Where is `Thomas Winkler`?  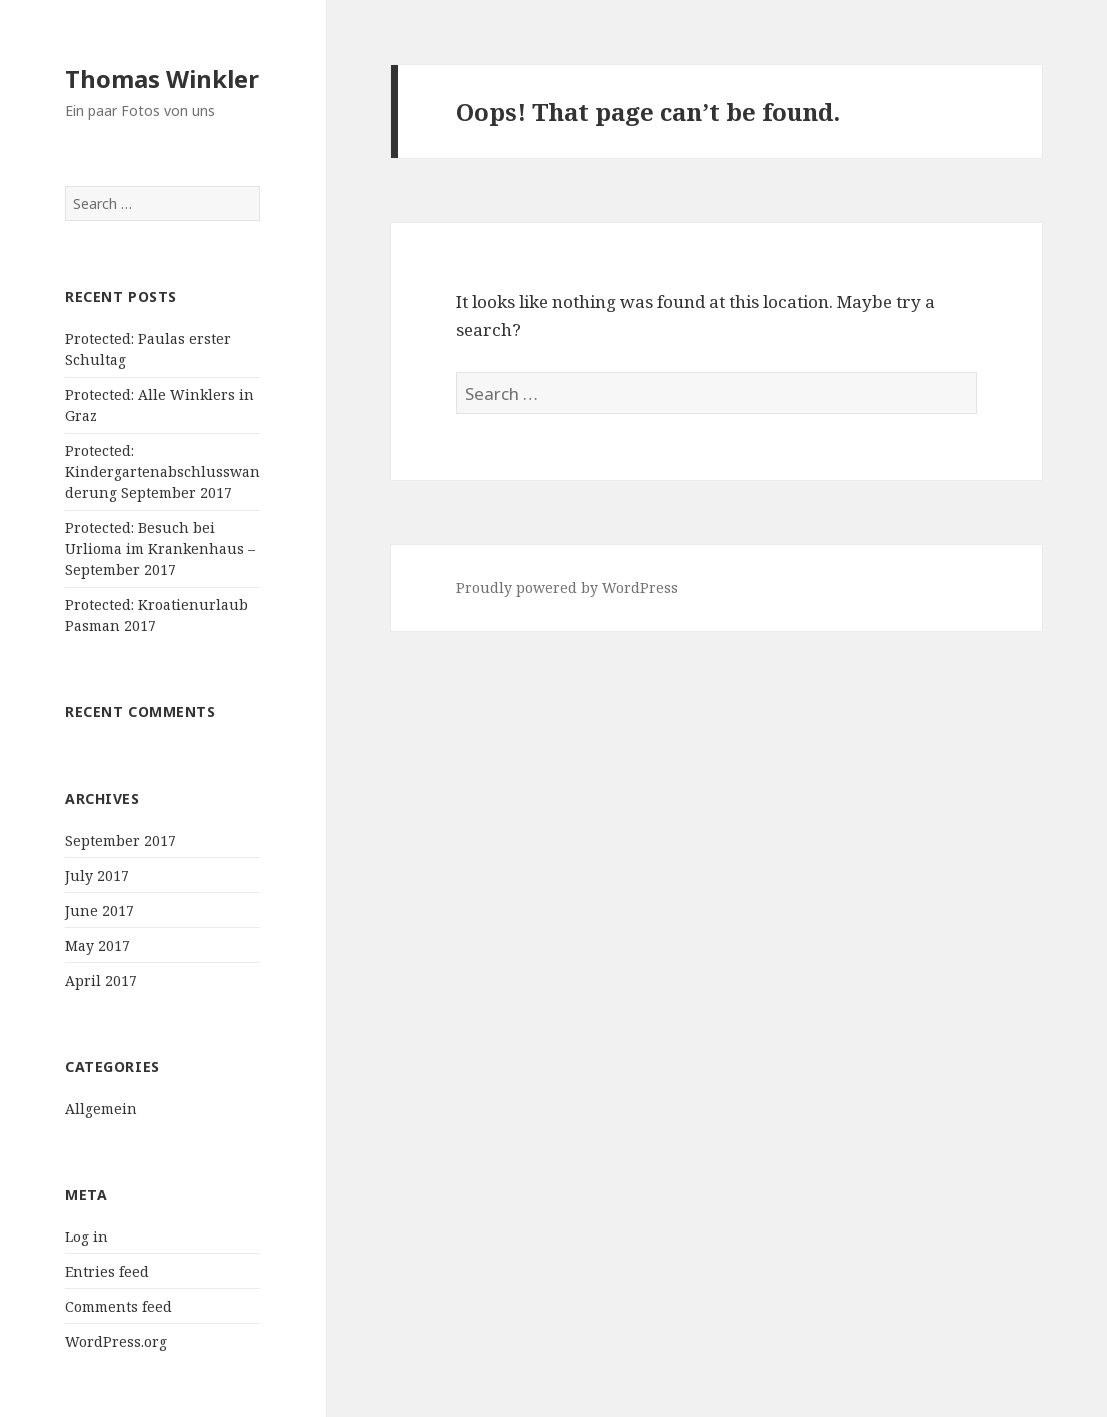
Thomas Winkler is located at coordinates (162, 78).